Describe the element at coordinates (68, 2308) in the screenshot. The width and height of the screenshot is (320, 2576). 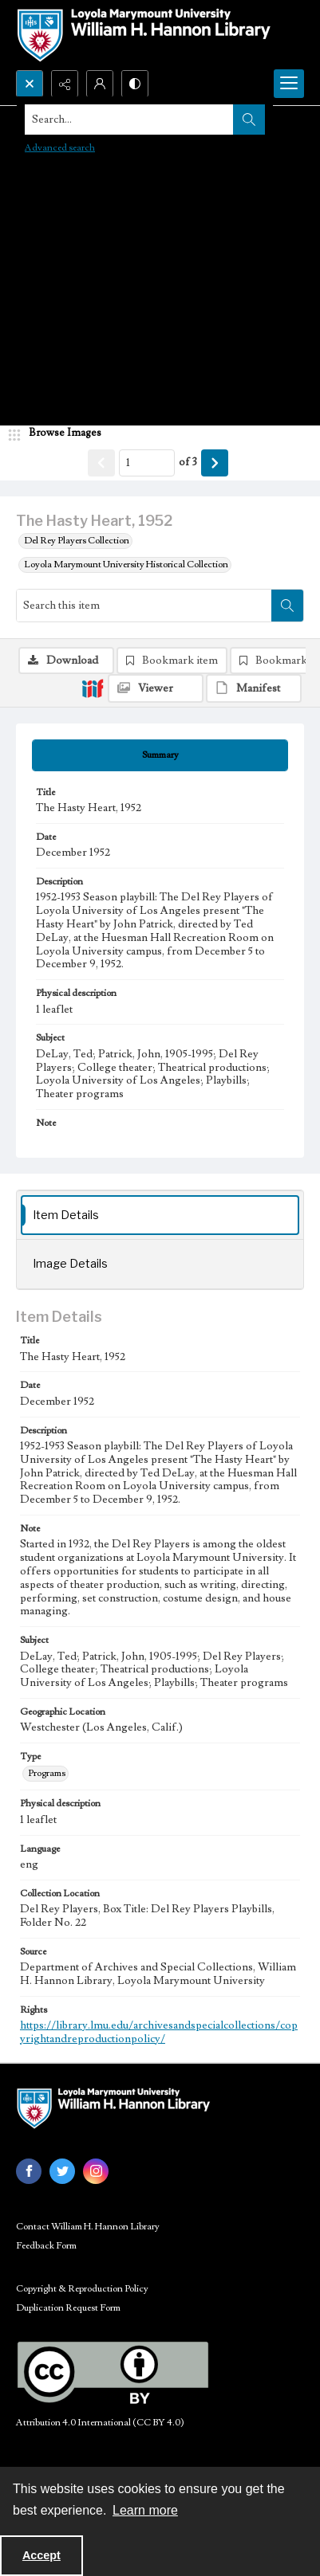
I see `Duplication Request Form` at that location.